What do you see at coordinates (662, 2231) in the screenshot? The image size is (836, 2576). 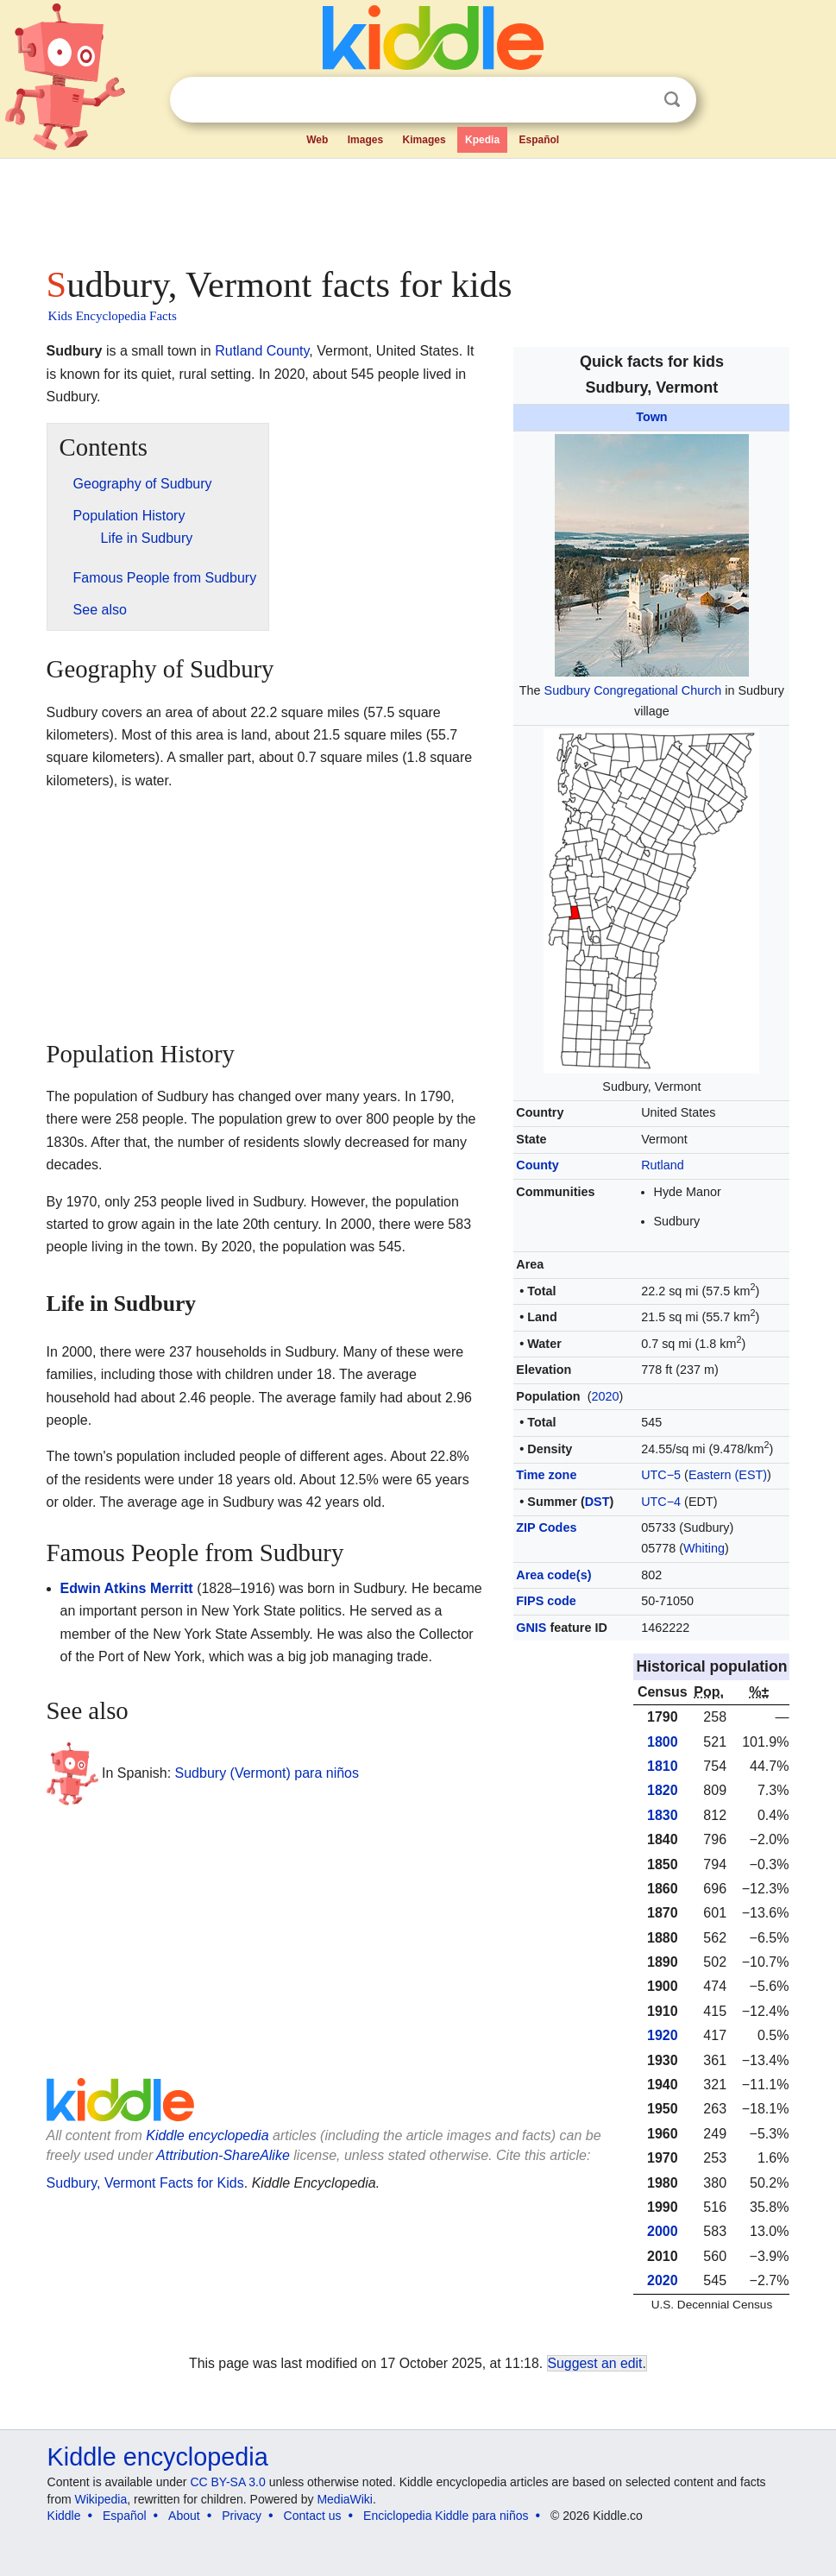 I see `2000` at bounding box center [662, 2231].